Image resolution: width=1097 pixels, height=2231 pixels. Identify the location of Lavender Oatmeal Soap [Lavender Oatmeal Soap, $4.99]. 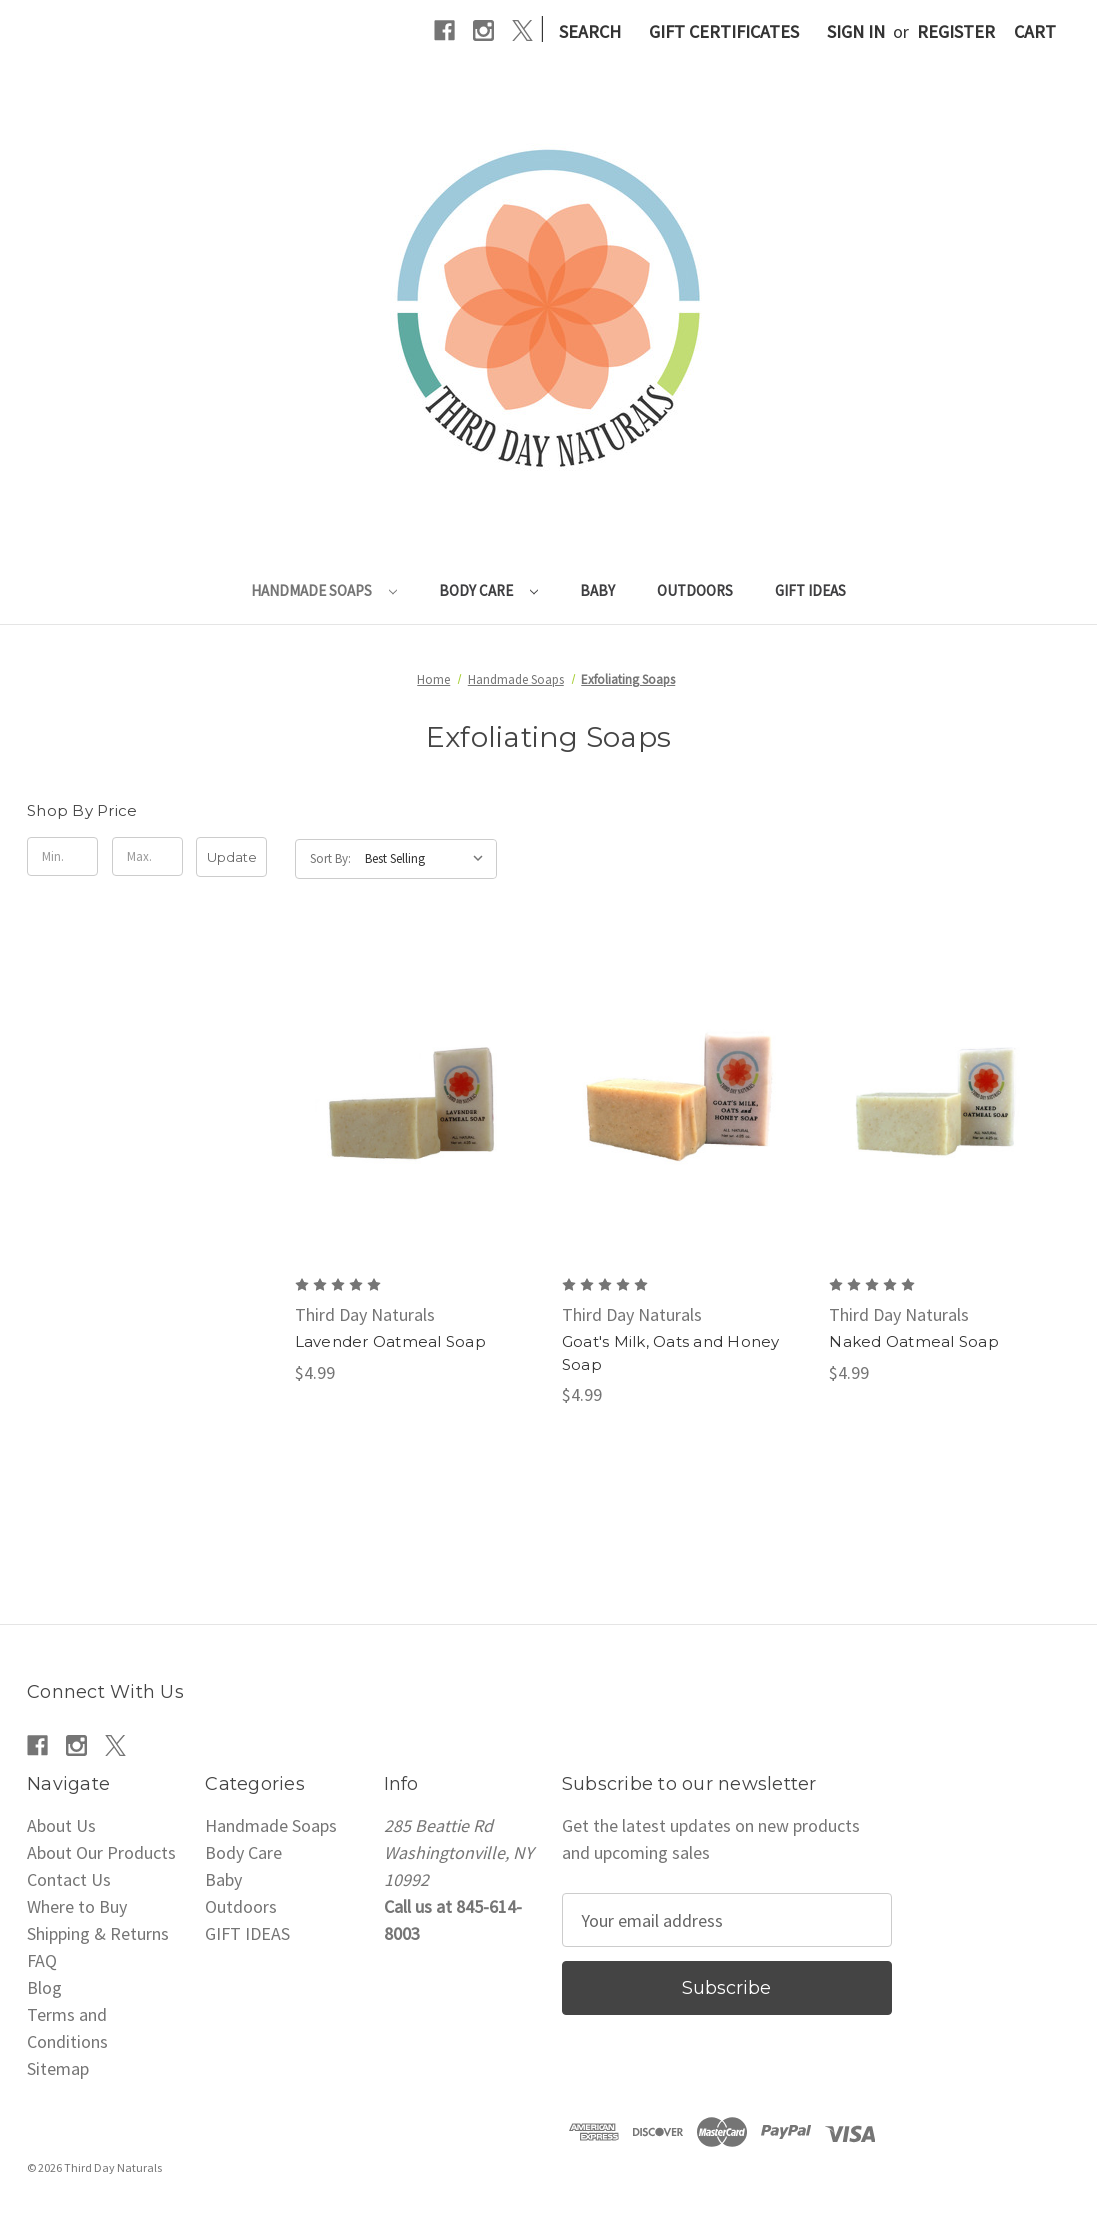
(390, 1341).